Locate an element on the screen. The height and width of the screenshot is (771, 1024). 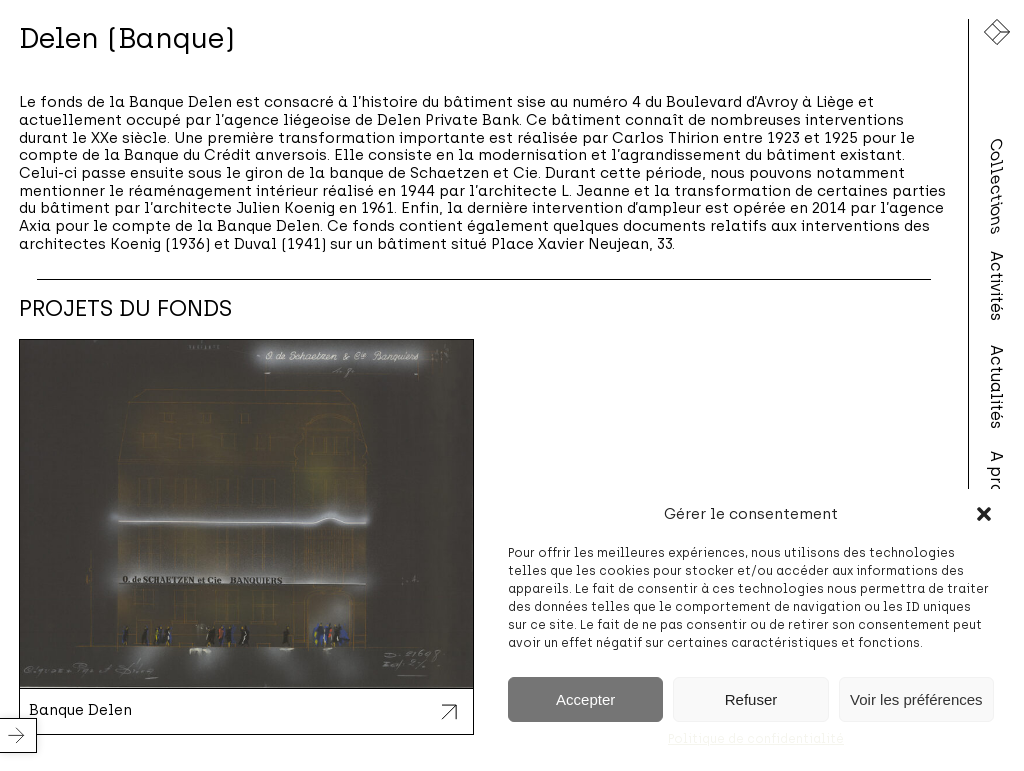
Politique de confidentialité is located at coordinates (756, 739).